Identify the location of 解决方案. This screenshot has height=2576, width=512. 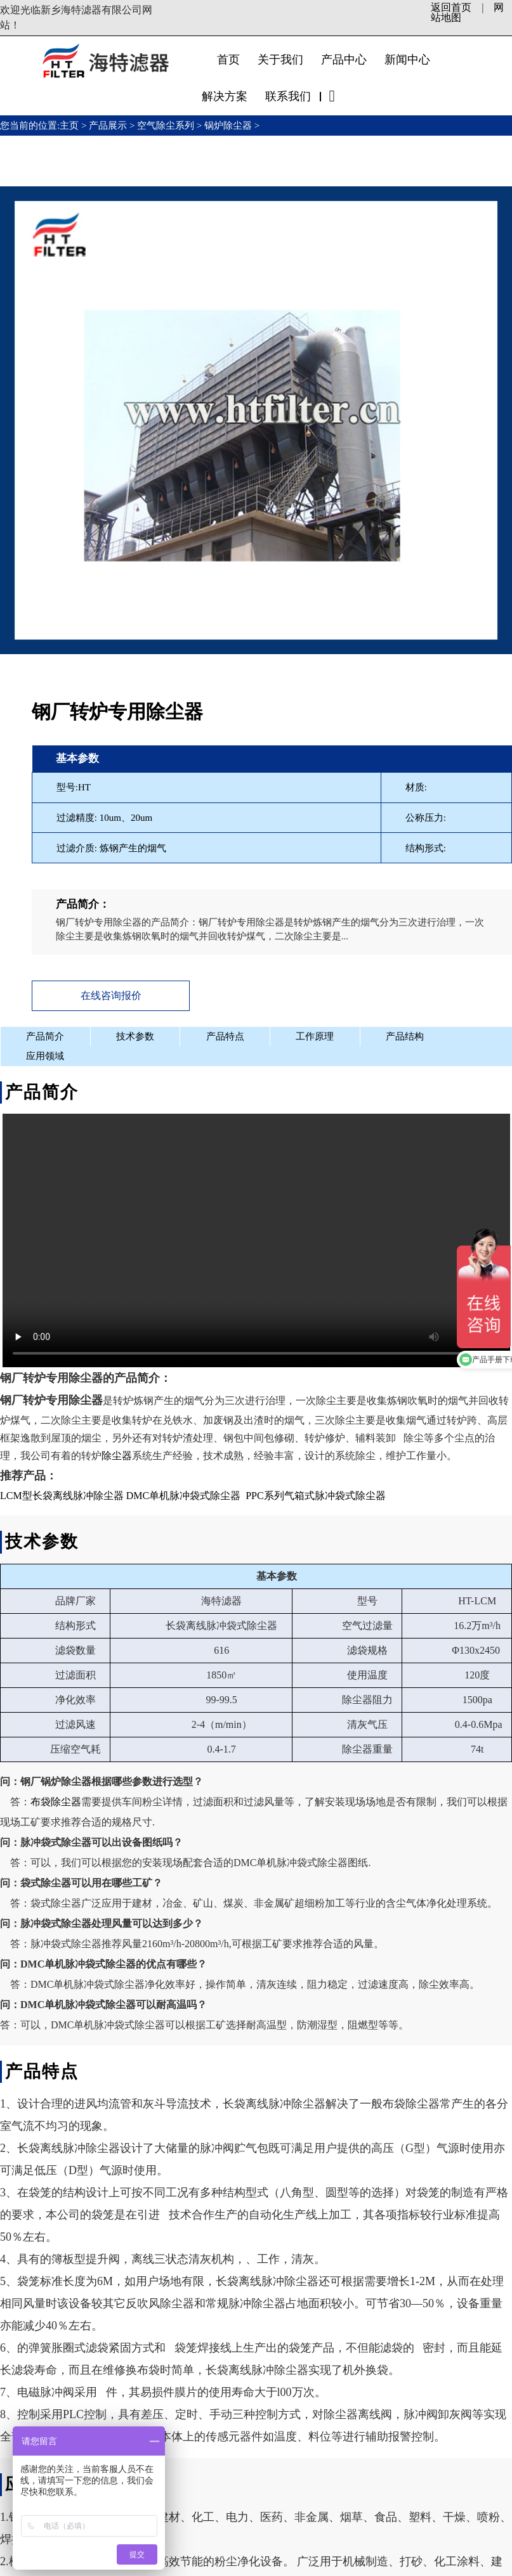
(224, 96).